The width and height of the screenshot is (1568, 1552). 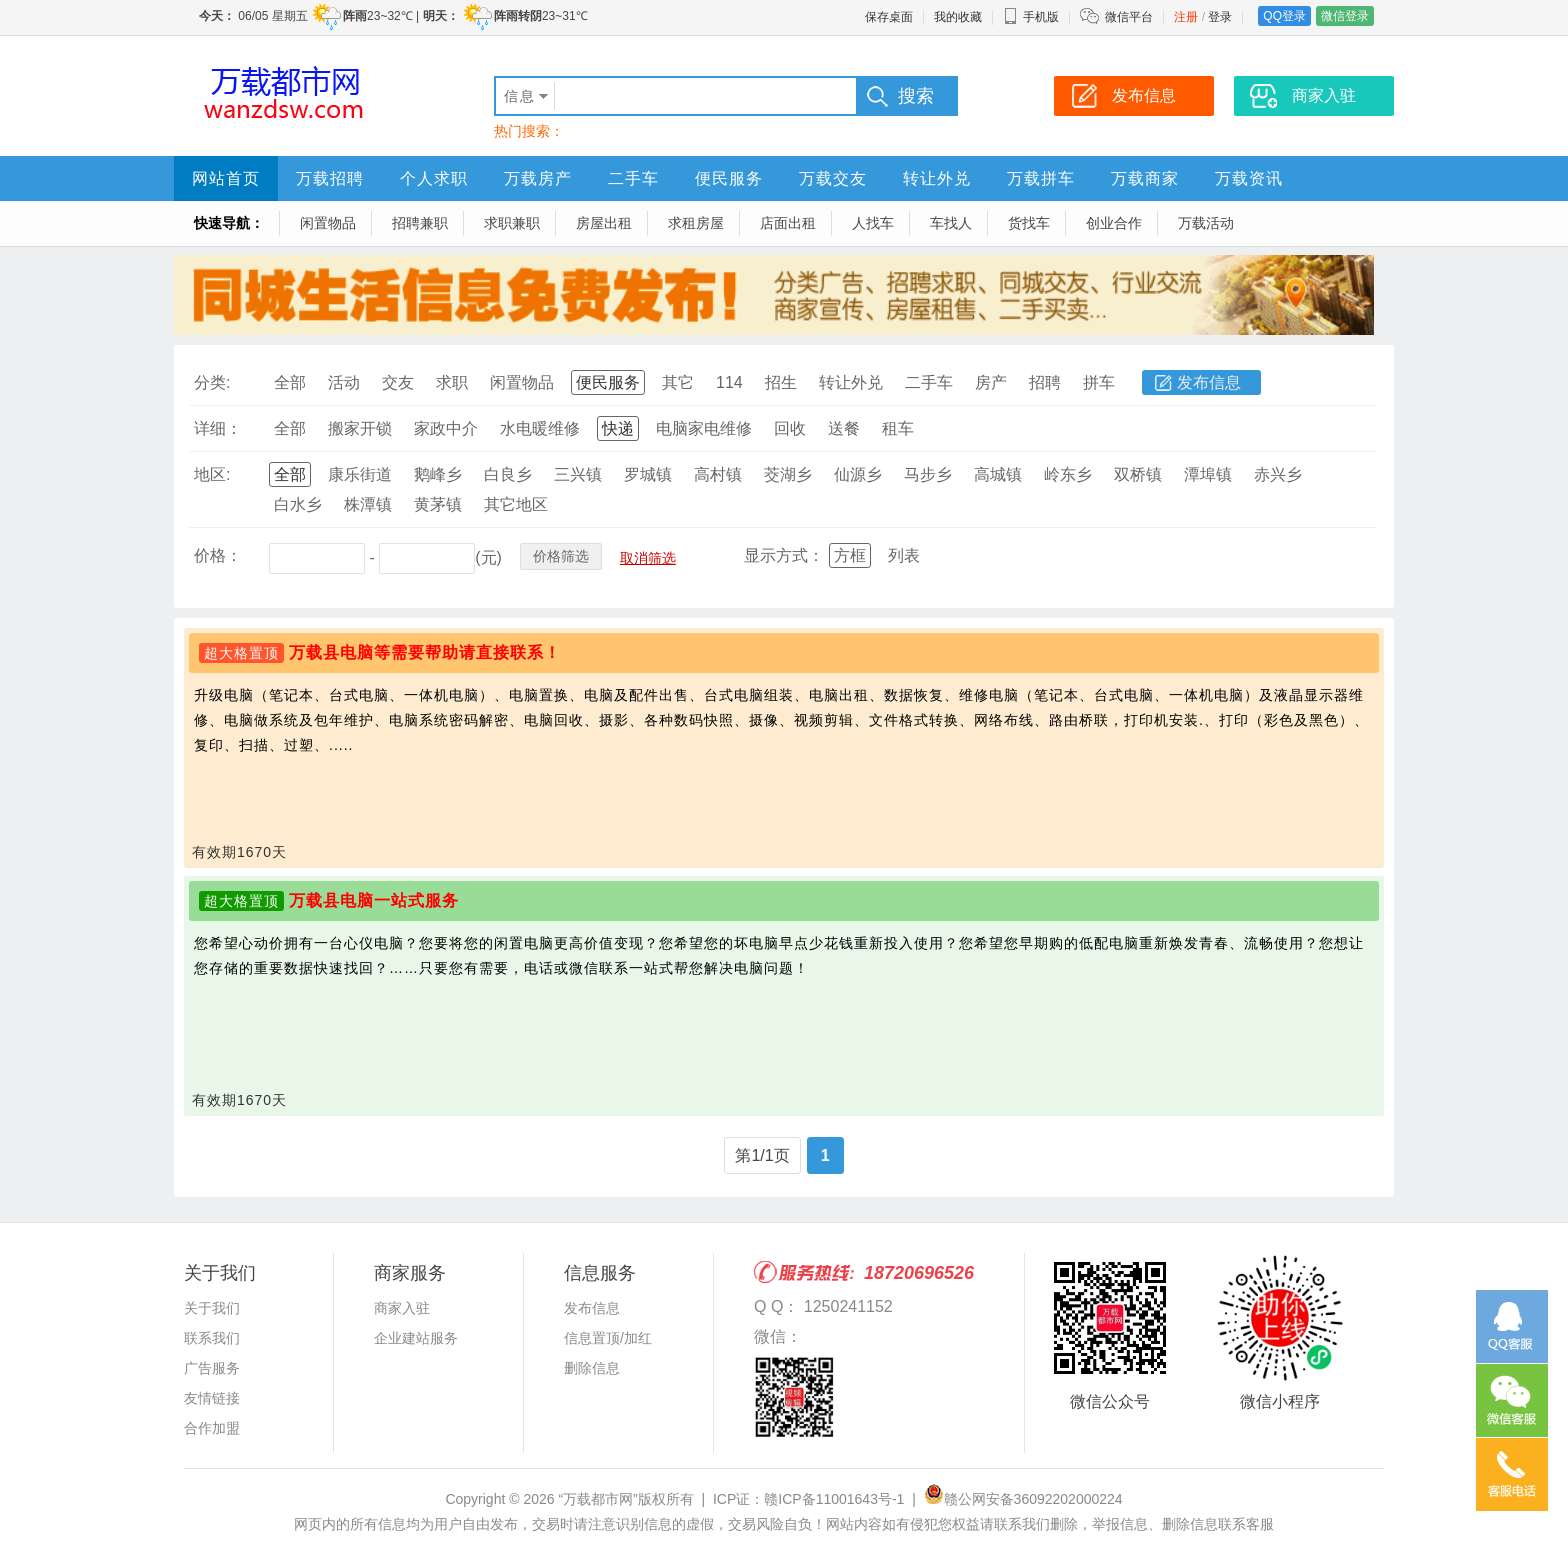 What do you see at coordinates (1099, 382) in the screenshot?
I see `拼车` at bounding box center [1099, 382].